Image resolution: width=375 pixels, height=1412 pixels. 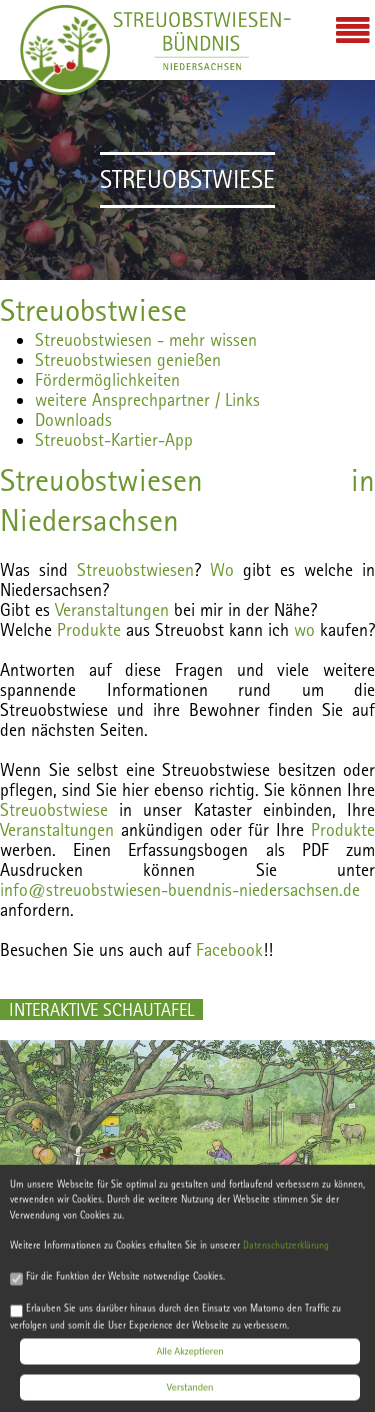 What do you see at coordinates (128, 359) in the screenshot?
I see `Streuobstwiesen genießen` at bounding box center [128, 359].